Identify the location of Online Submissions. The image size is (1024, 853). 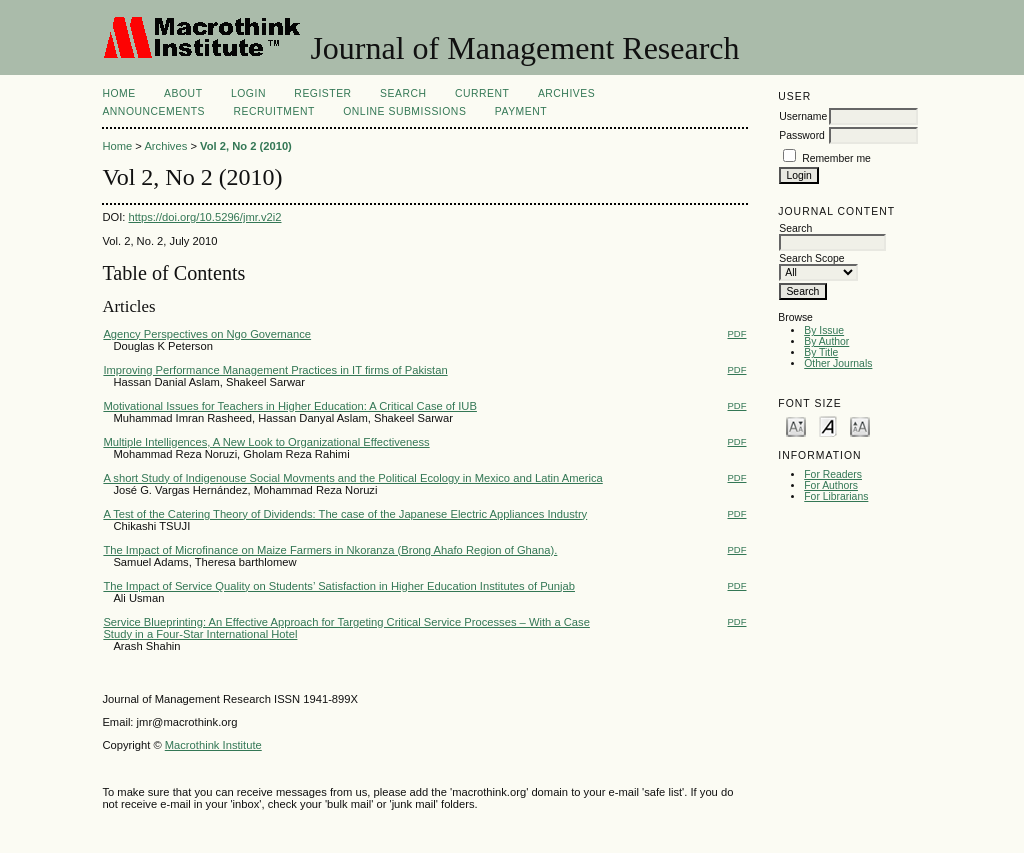
(404, 111).